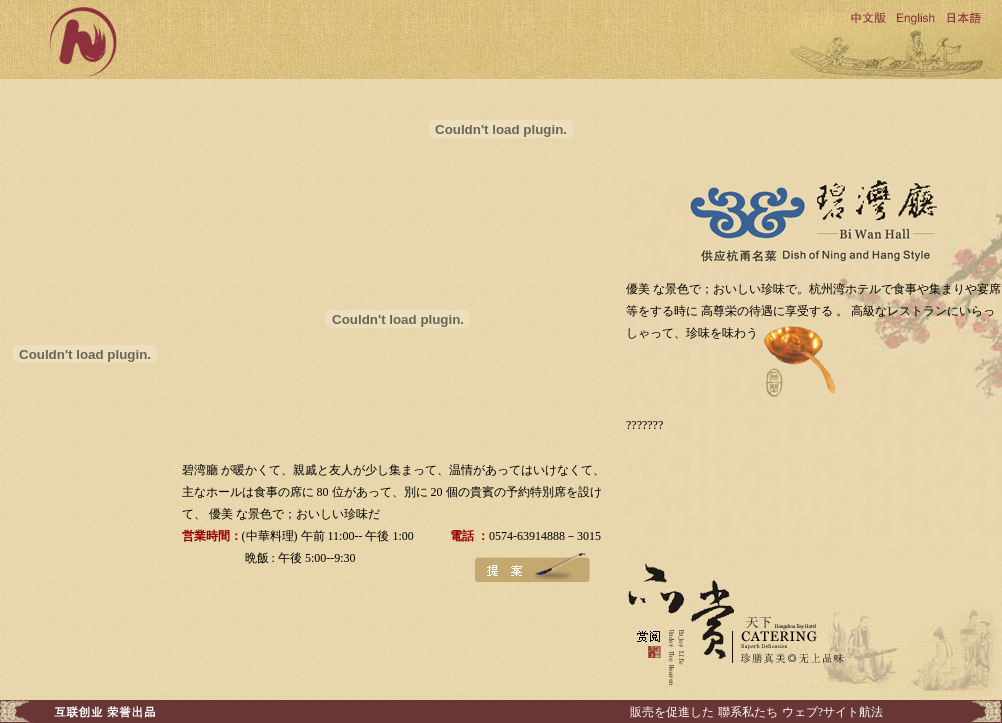 The height and width of the screenshot is (723, 1002). Describe the element at coordinates (748, 712) in the screenshot. I see `聯系私たち` at that location.